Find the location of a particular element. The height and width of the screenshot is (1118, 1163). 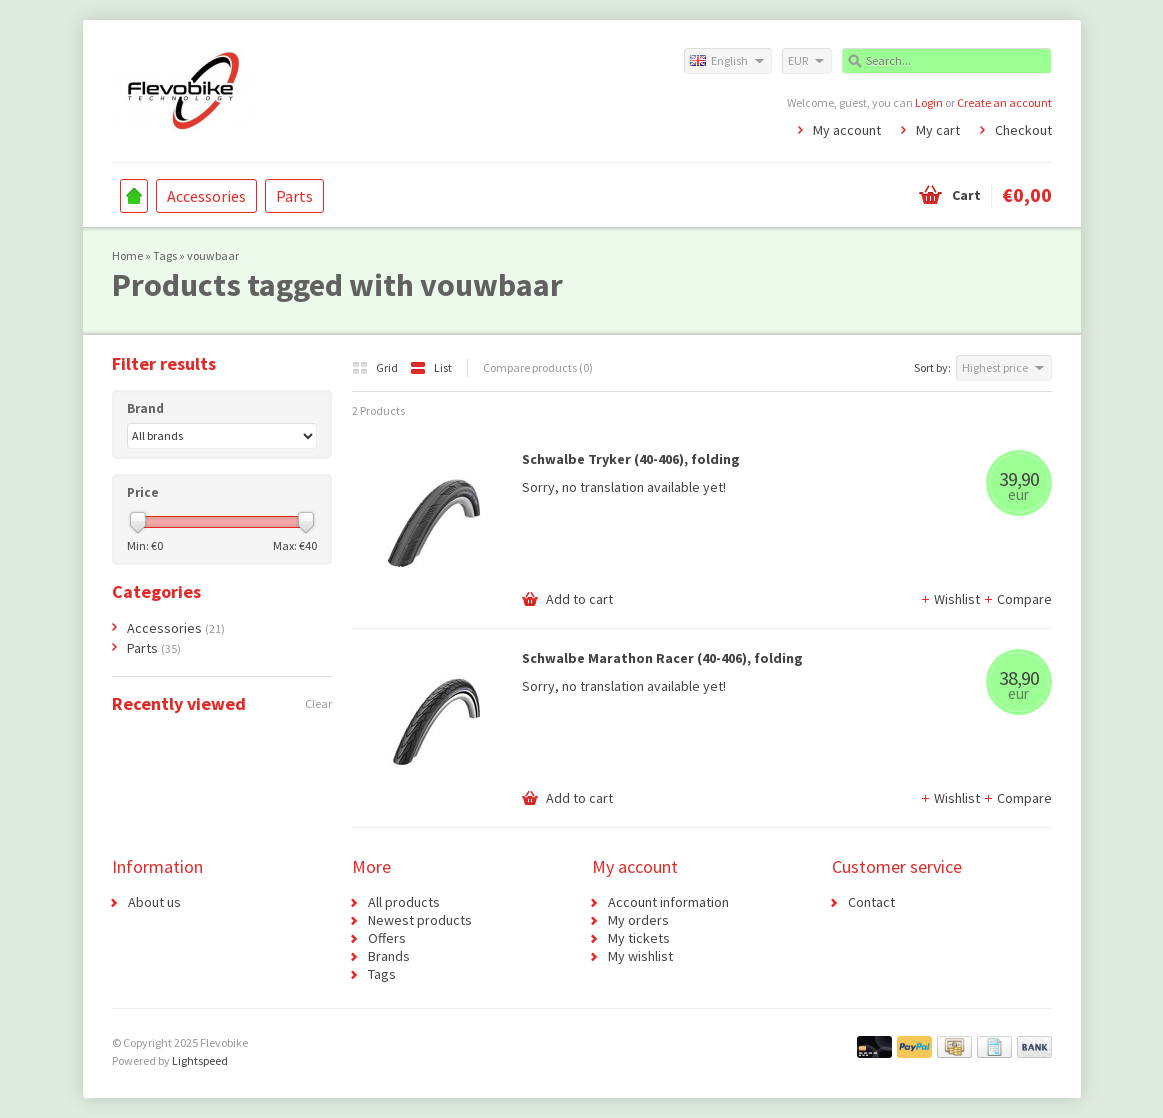

Grid is located at coordinates (376, 367).